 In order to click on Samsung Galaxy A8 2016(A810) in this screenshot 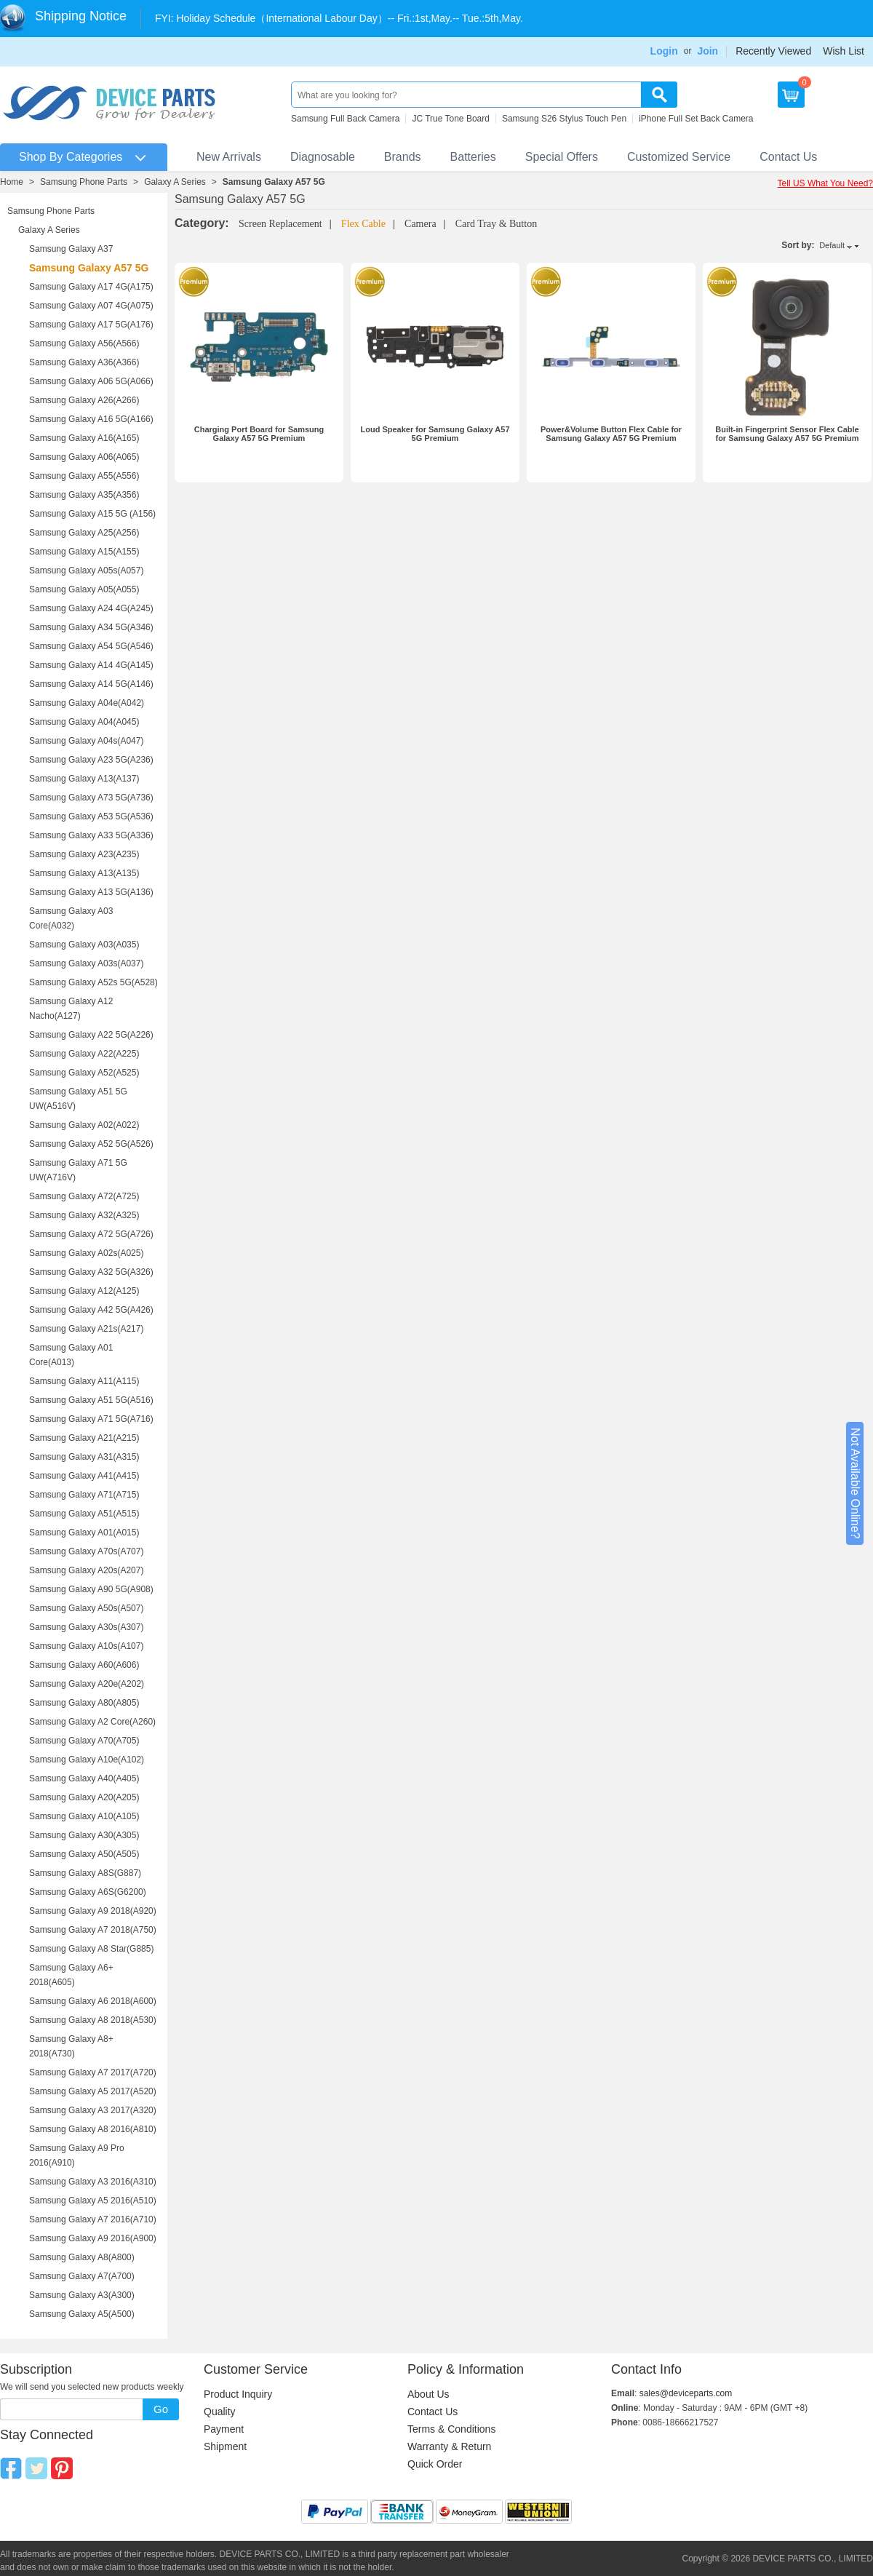, I will do `click(92, 2129)`.